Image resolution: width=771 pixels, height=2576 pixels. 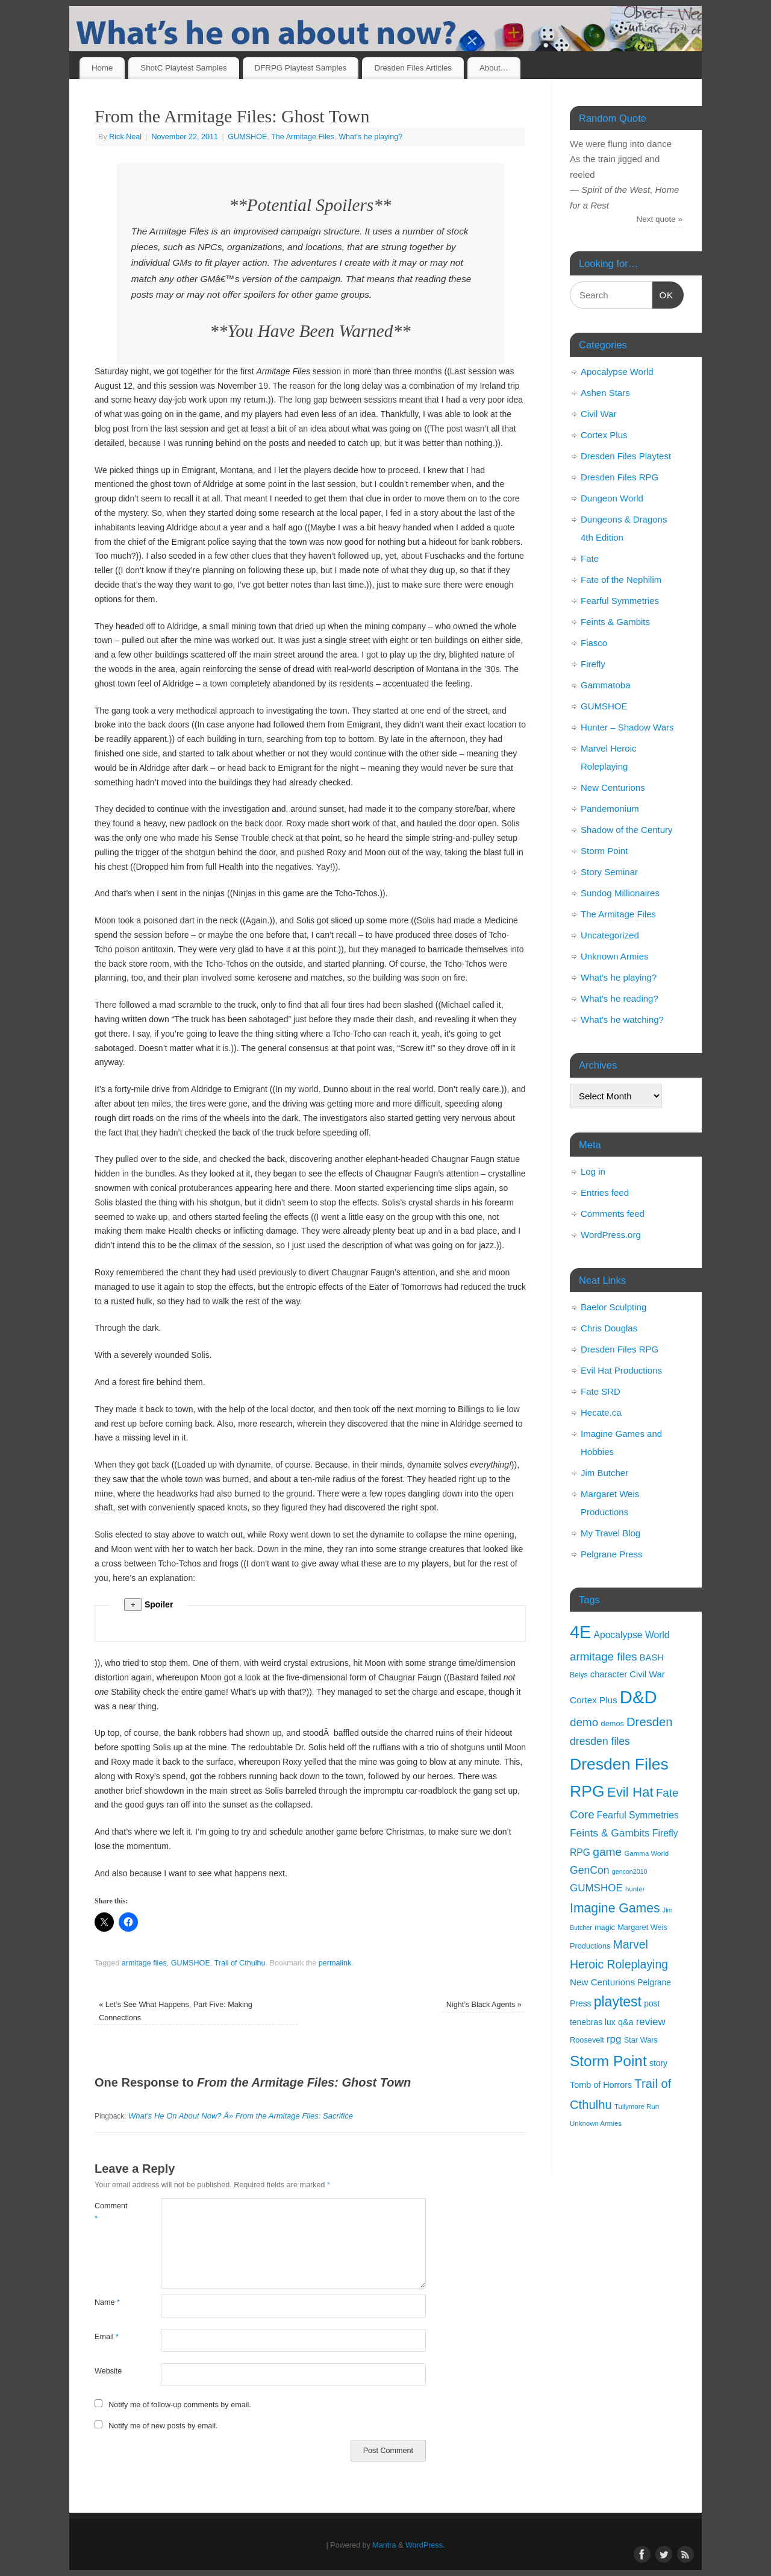 What do you see at coordinates (613, 1307) in the screenshot?
I see `Baelor Sculpting` at bounding box center [613, 1307].